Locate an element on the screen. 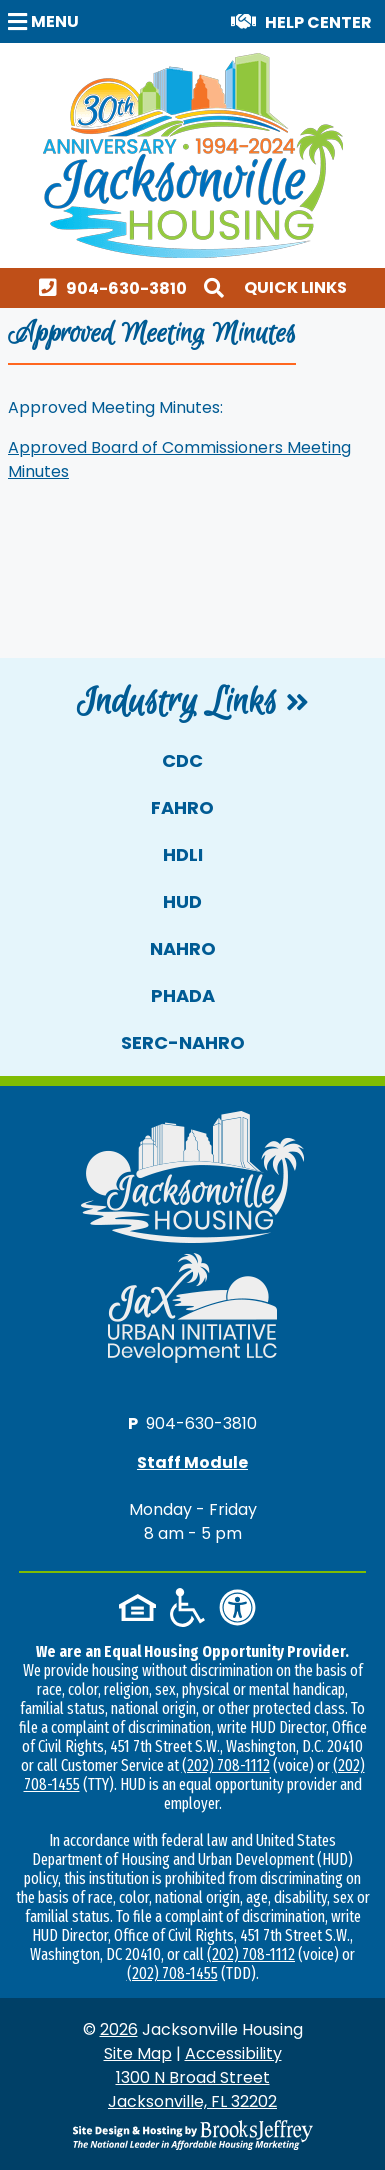 Image resolution: width=385 pixels, height=2170 pixels. HUD is located at coordinates (182, 901).